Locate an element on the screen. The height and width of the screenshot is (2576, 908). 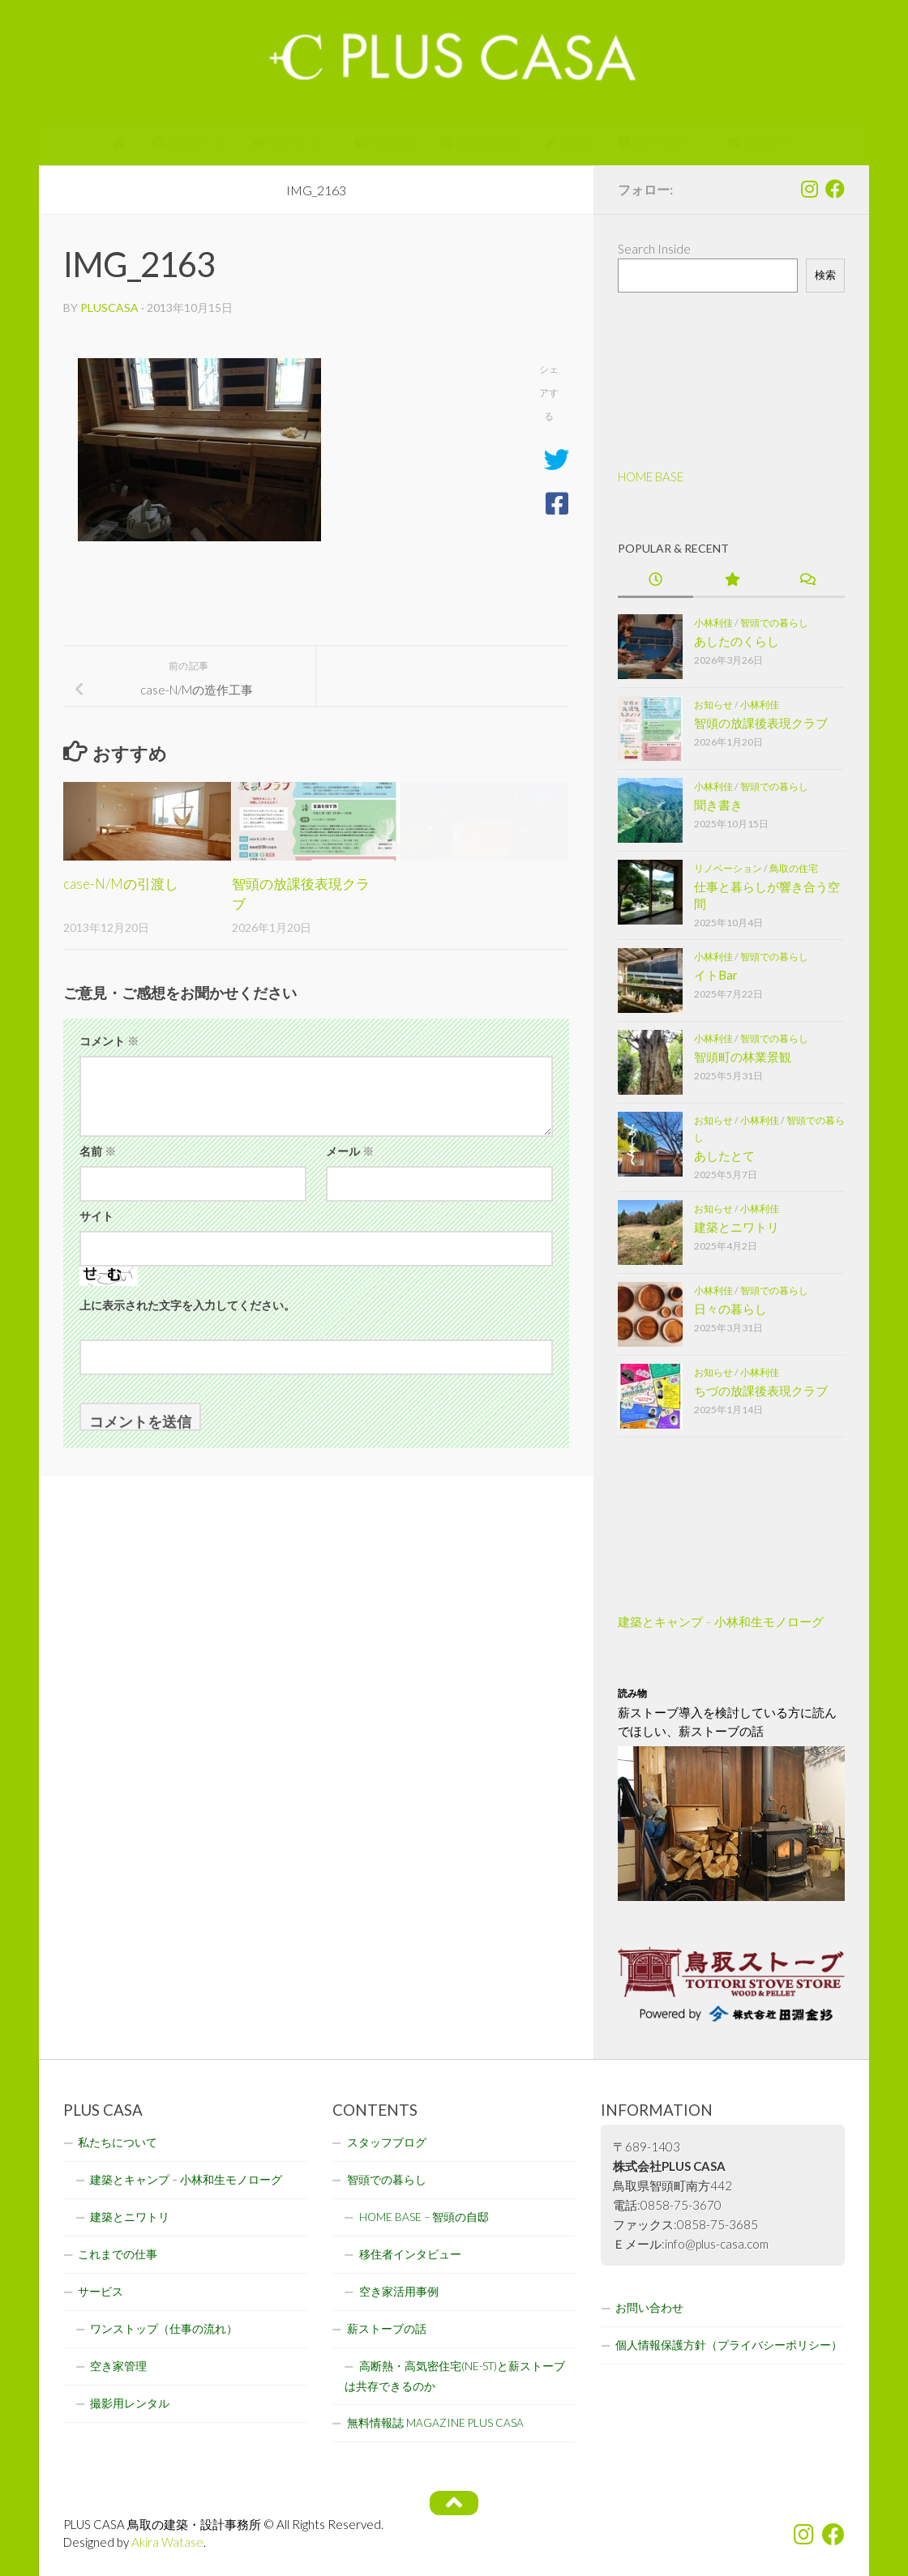
無料情報誌 MAGAZINE PLUS CASA is located at coordinates (435, 2422).